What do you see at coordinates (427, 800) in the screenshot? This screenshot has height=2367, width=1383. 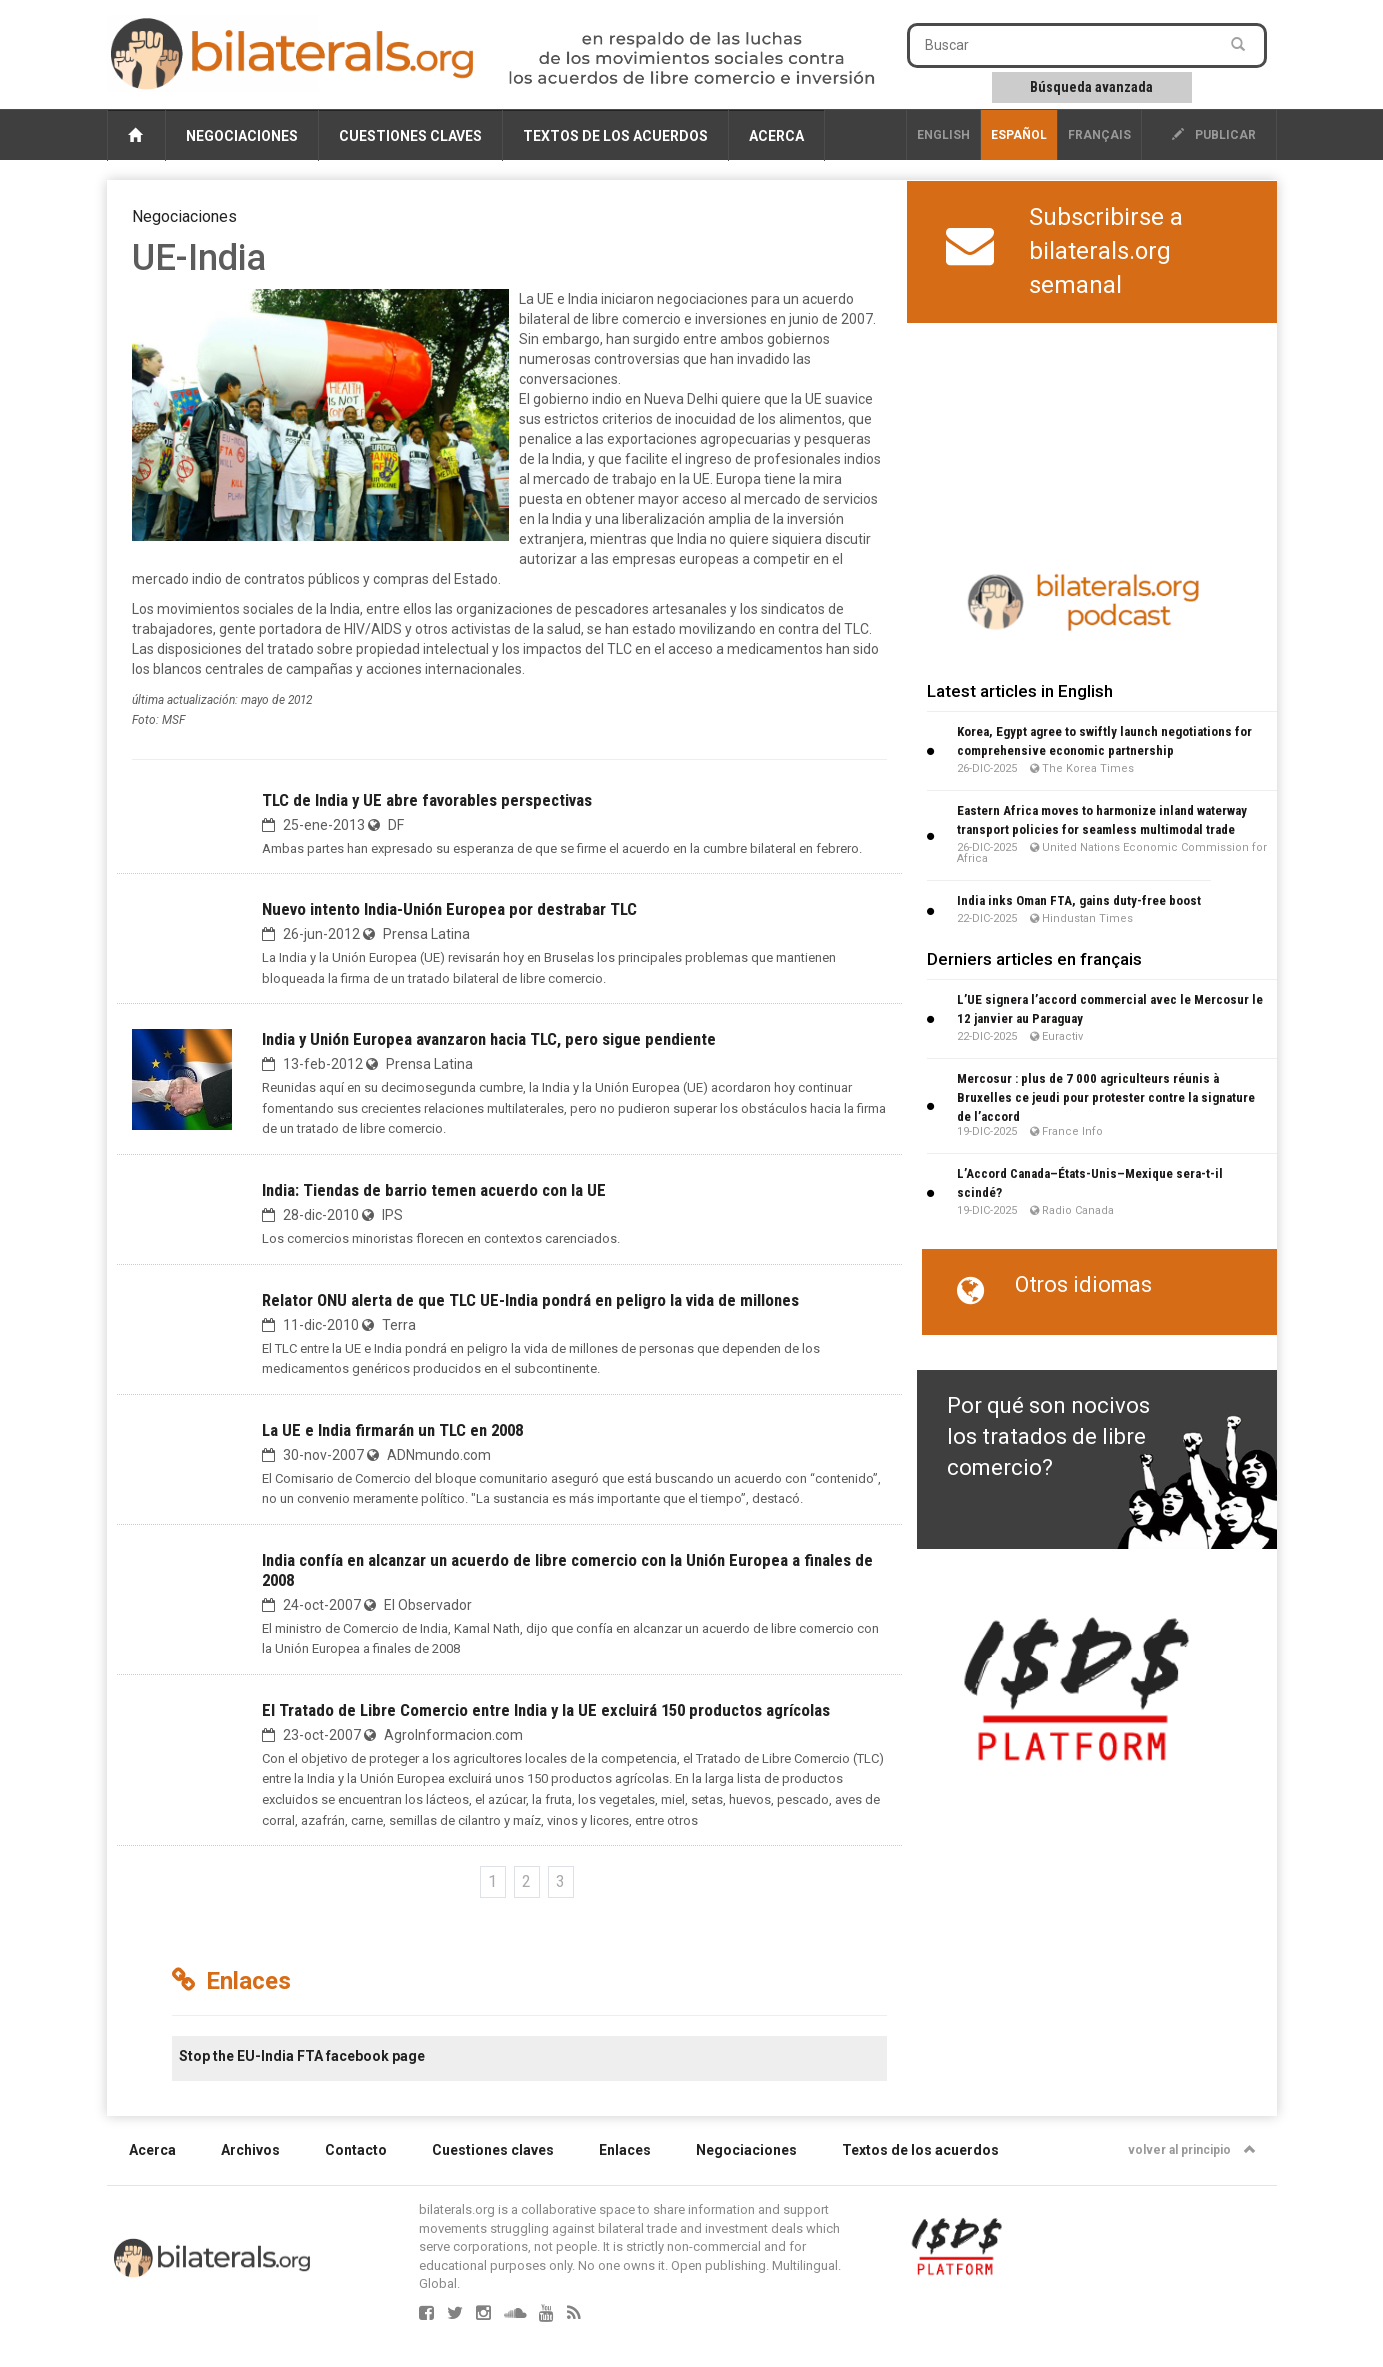 I see `TLC de India y UE abre favorables perspectivas` at bounding box center [427, 800].